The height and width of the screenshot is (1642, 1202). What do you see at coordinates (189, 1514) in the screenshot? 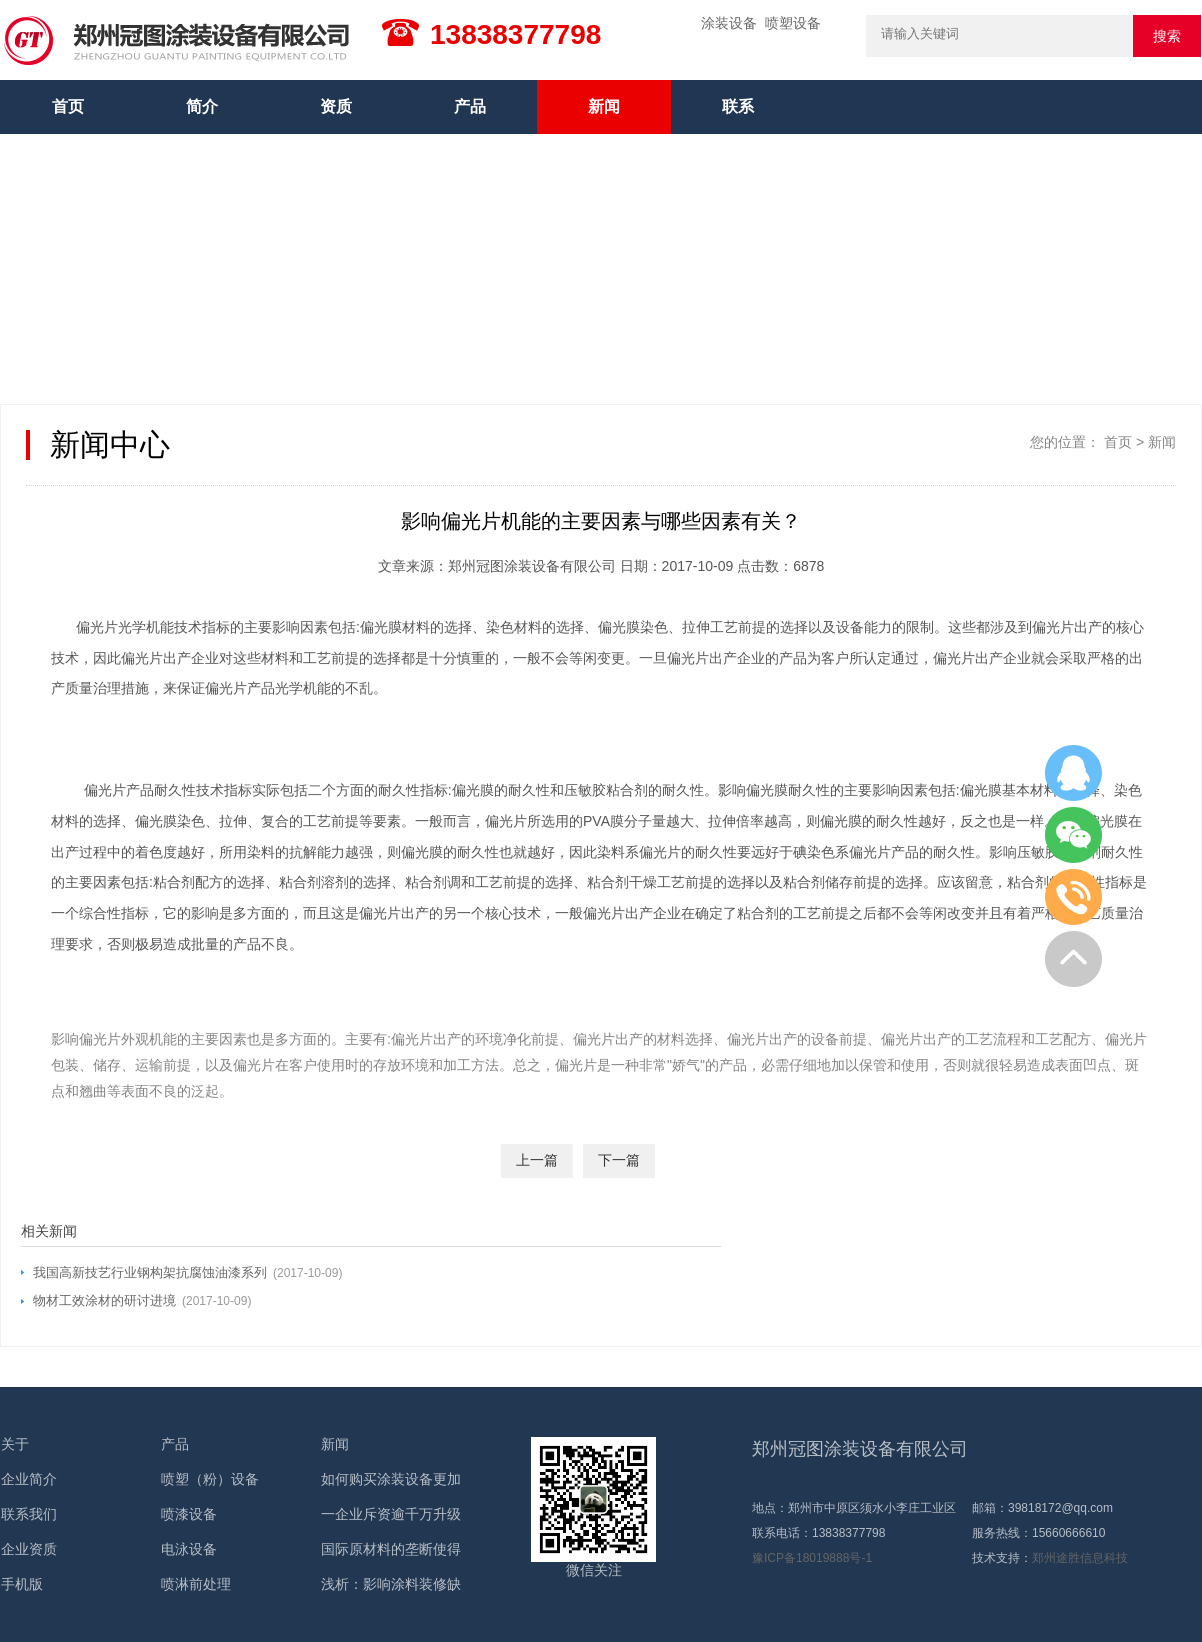
I see `喷漆设备` at bounding box center [189, 1514].